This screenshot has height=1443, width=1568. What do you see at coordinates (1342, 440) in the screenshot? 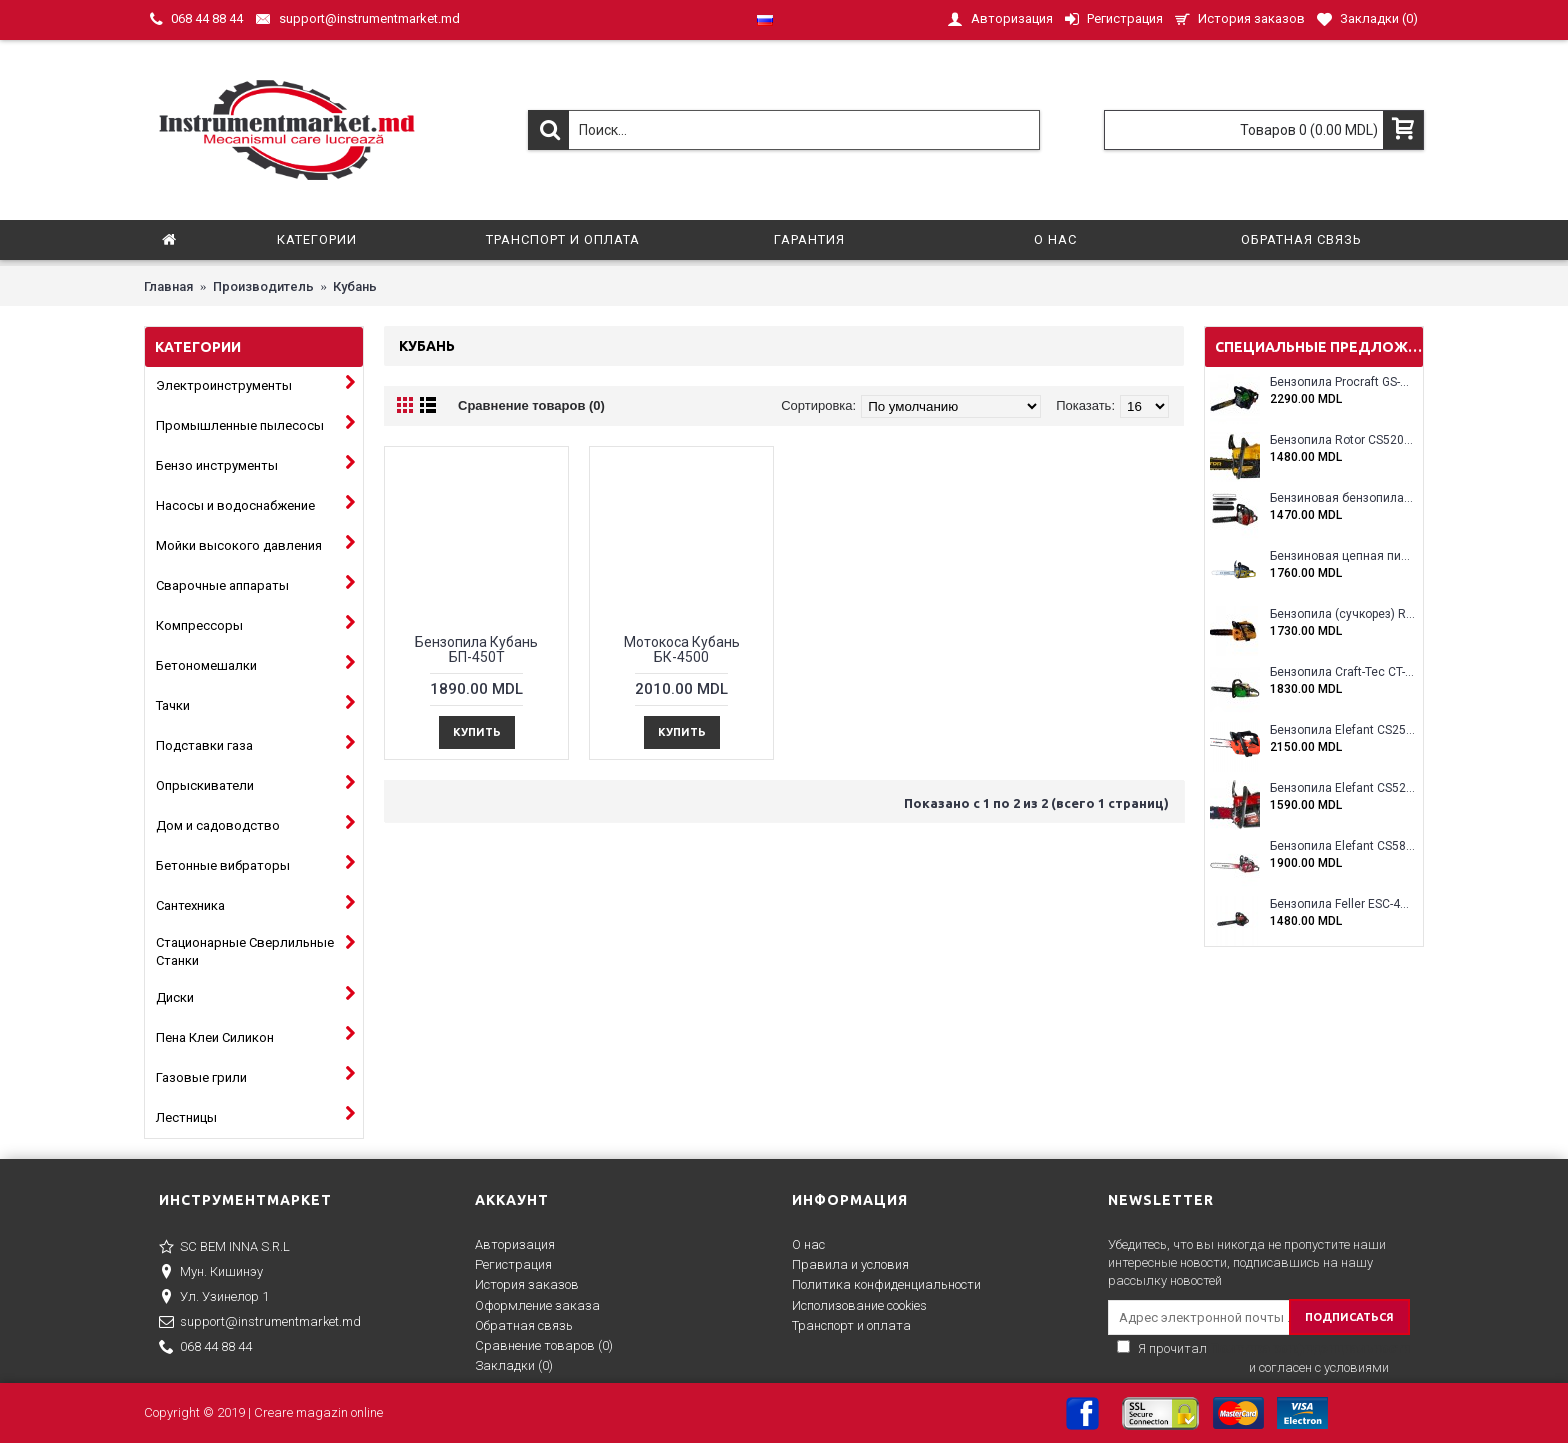
I see `Бензопила Rotor CS5200A` at bounding box center [1342, 440].